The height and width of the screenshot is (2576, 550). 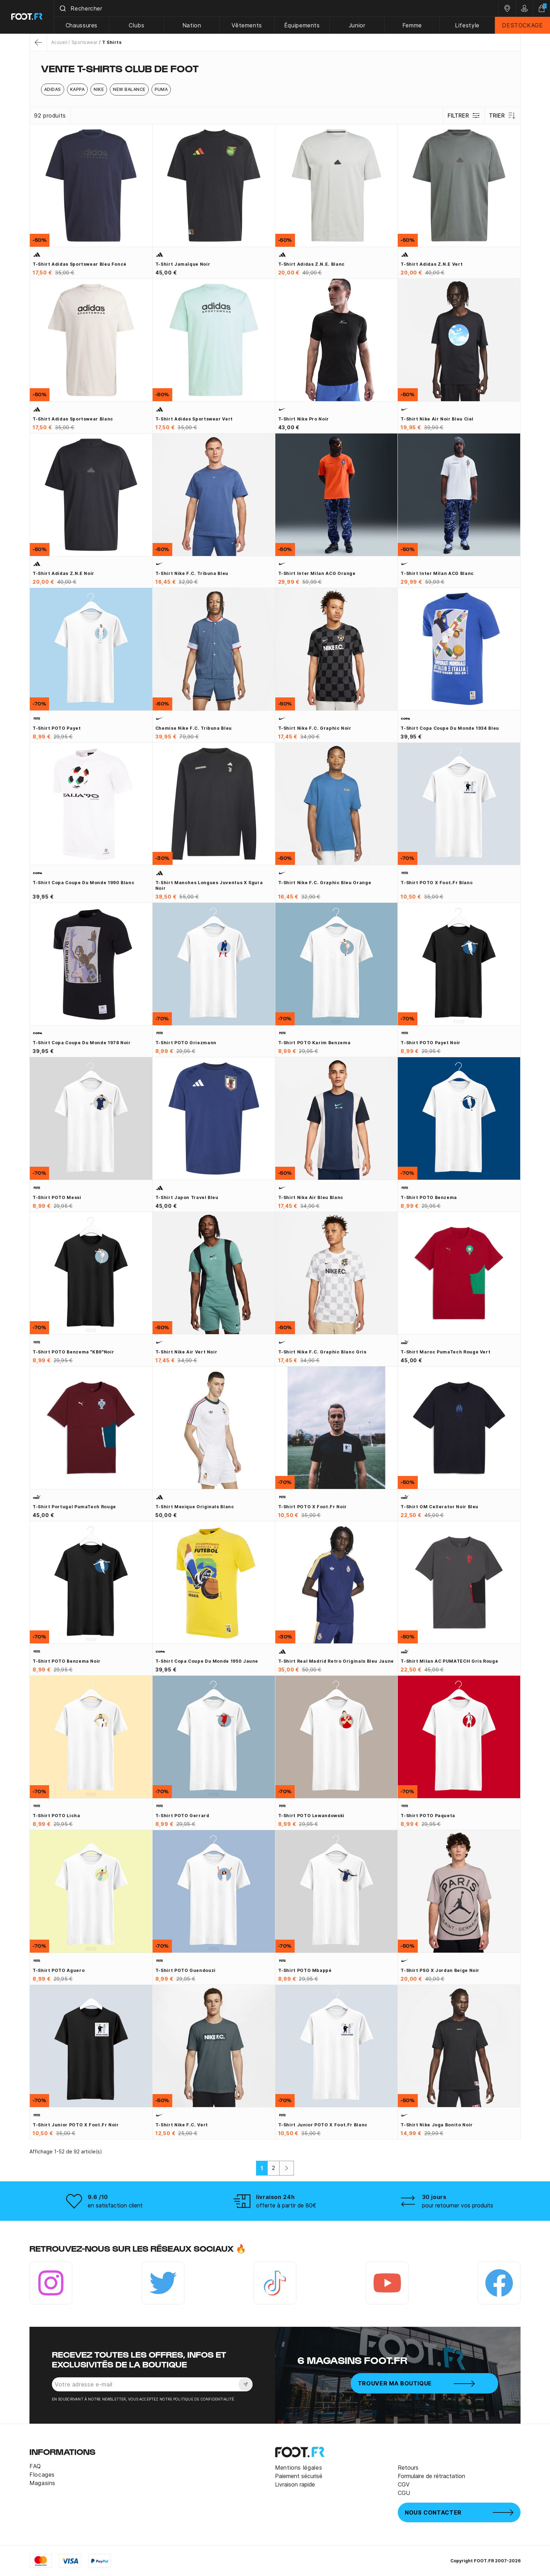 What do you see at coordinates (522, 25) in the screenshot?
I see `DESTOCKAGE` at bounding box center [522, 25].